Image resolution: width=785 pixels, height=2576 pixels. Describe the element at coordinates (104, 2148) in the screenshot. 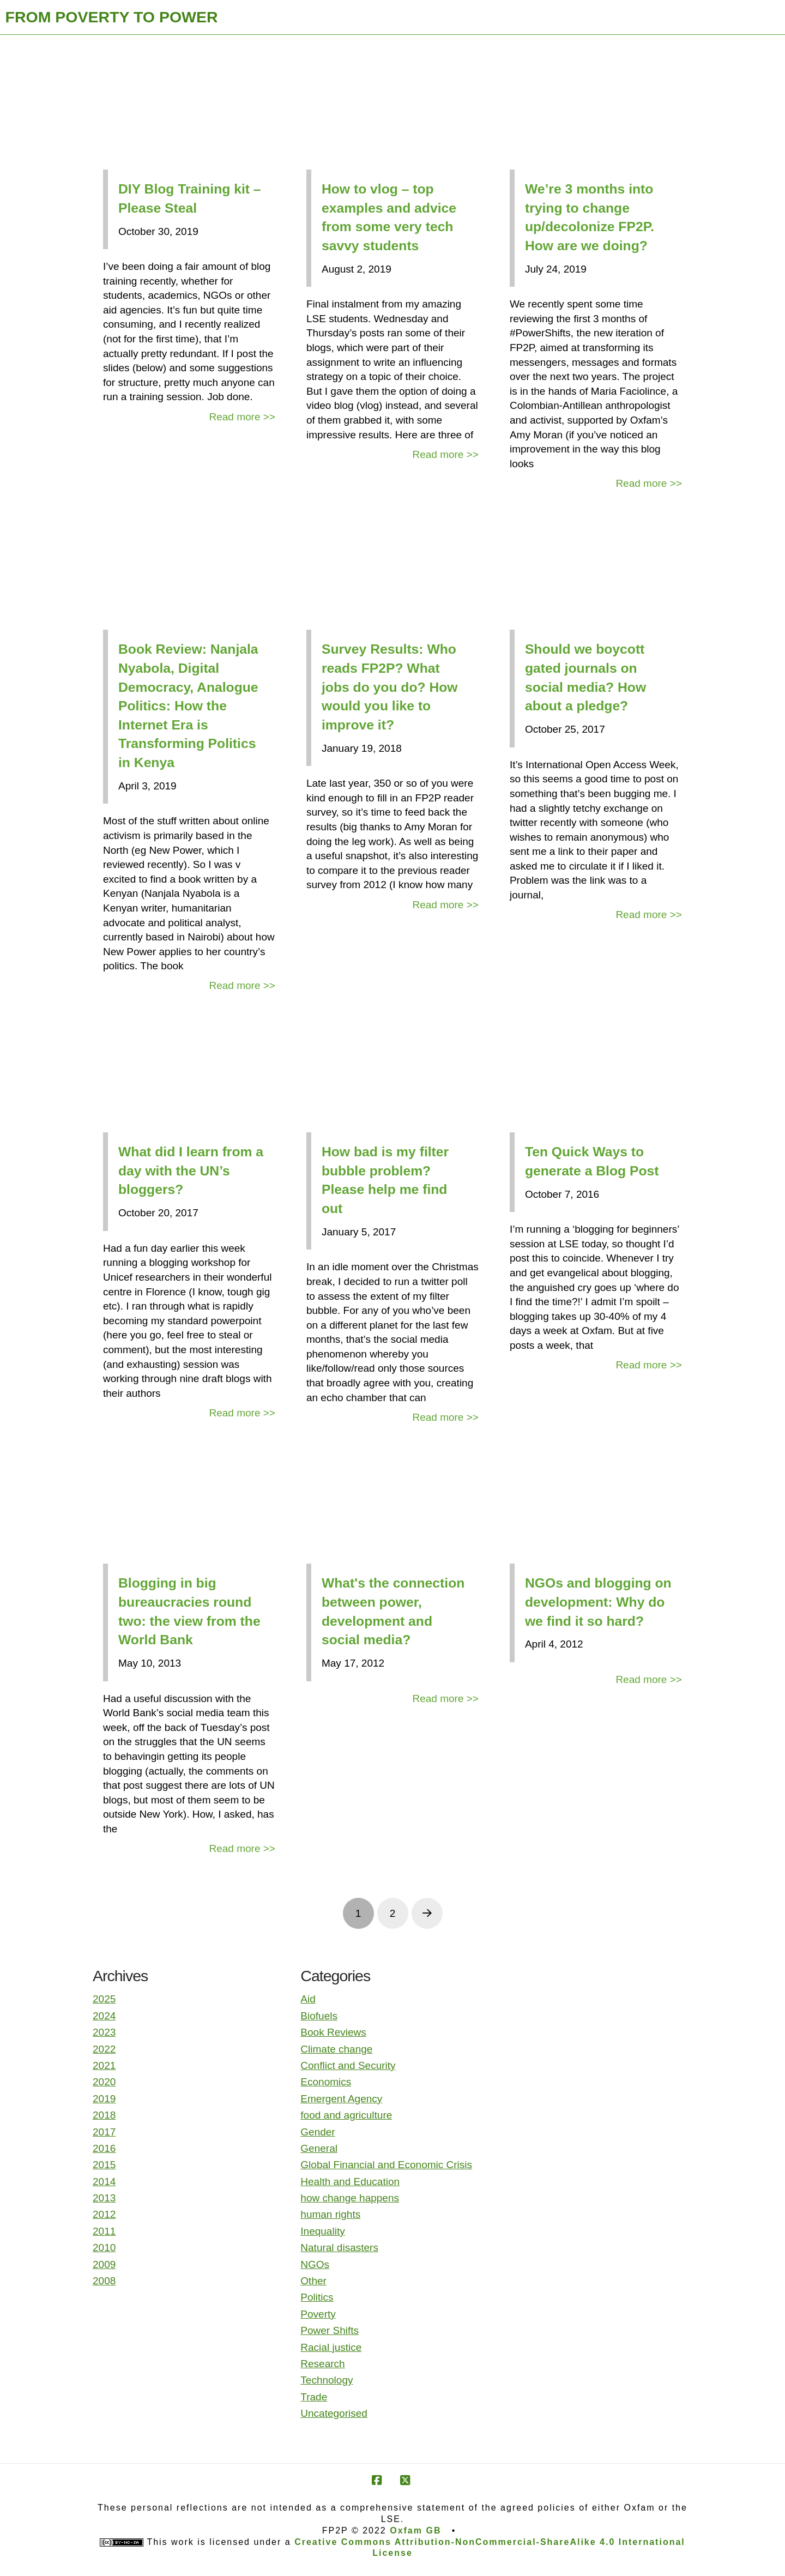

I see `2016` at that location.